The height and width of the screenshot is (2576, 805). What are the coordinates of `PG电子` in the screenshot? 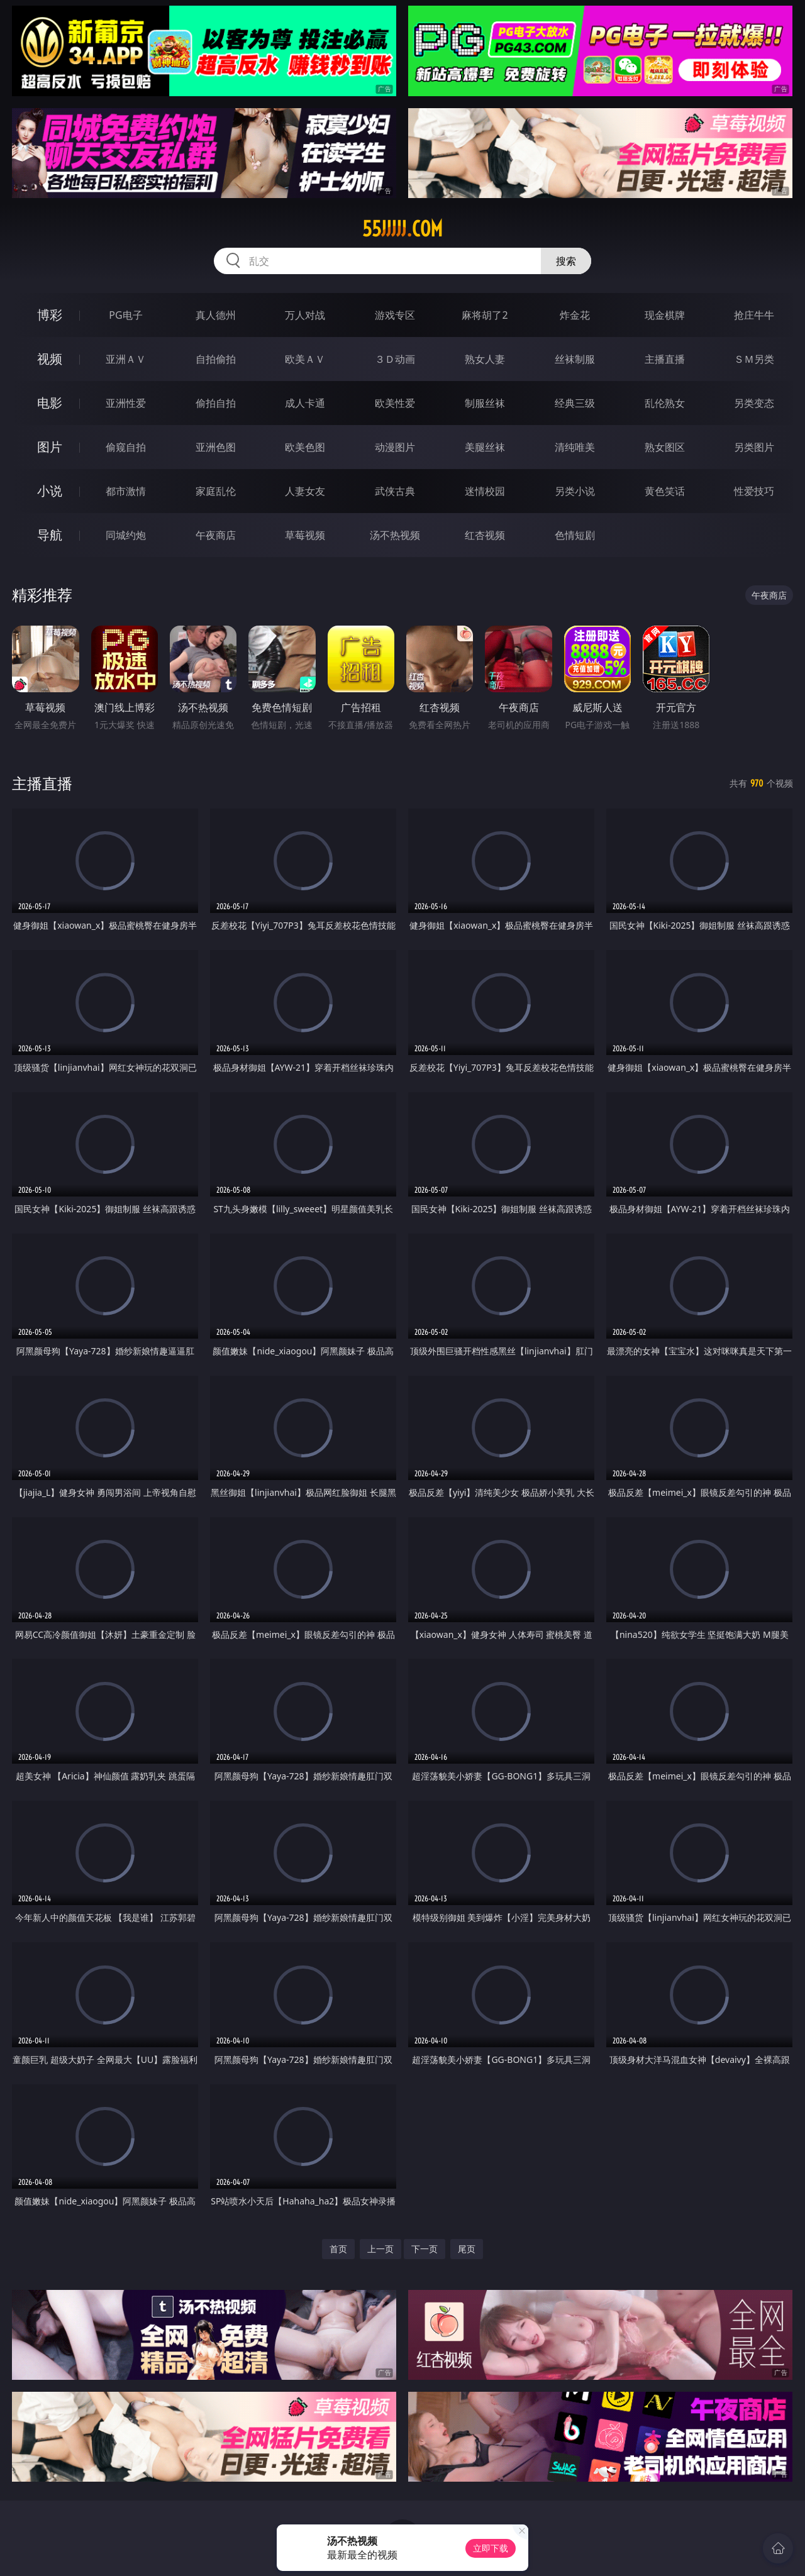 It's located at (125, 315).